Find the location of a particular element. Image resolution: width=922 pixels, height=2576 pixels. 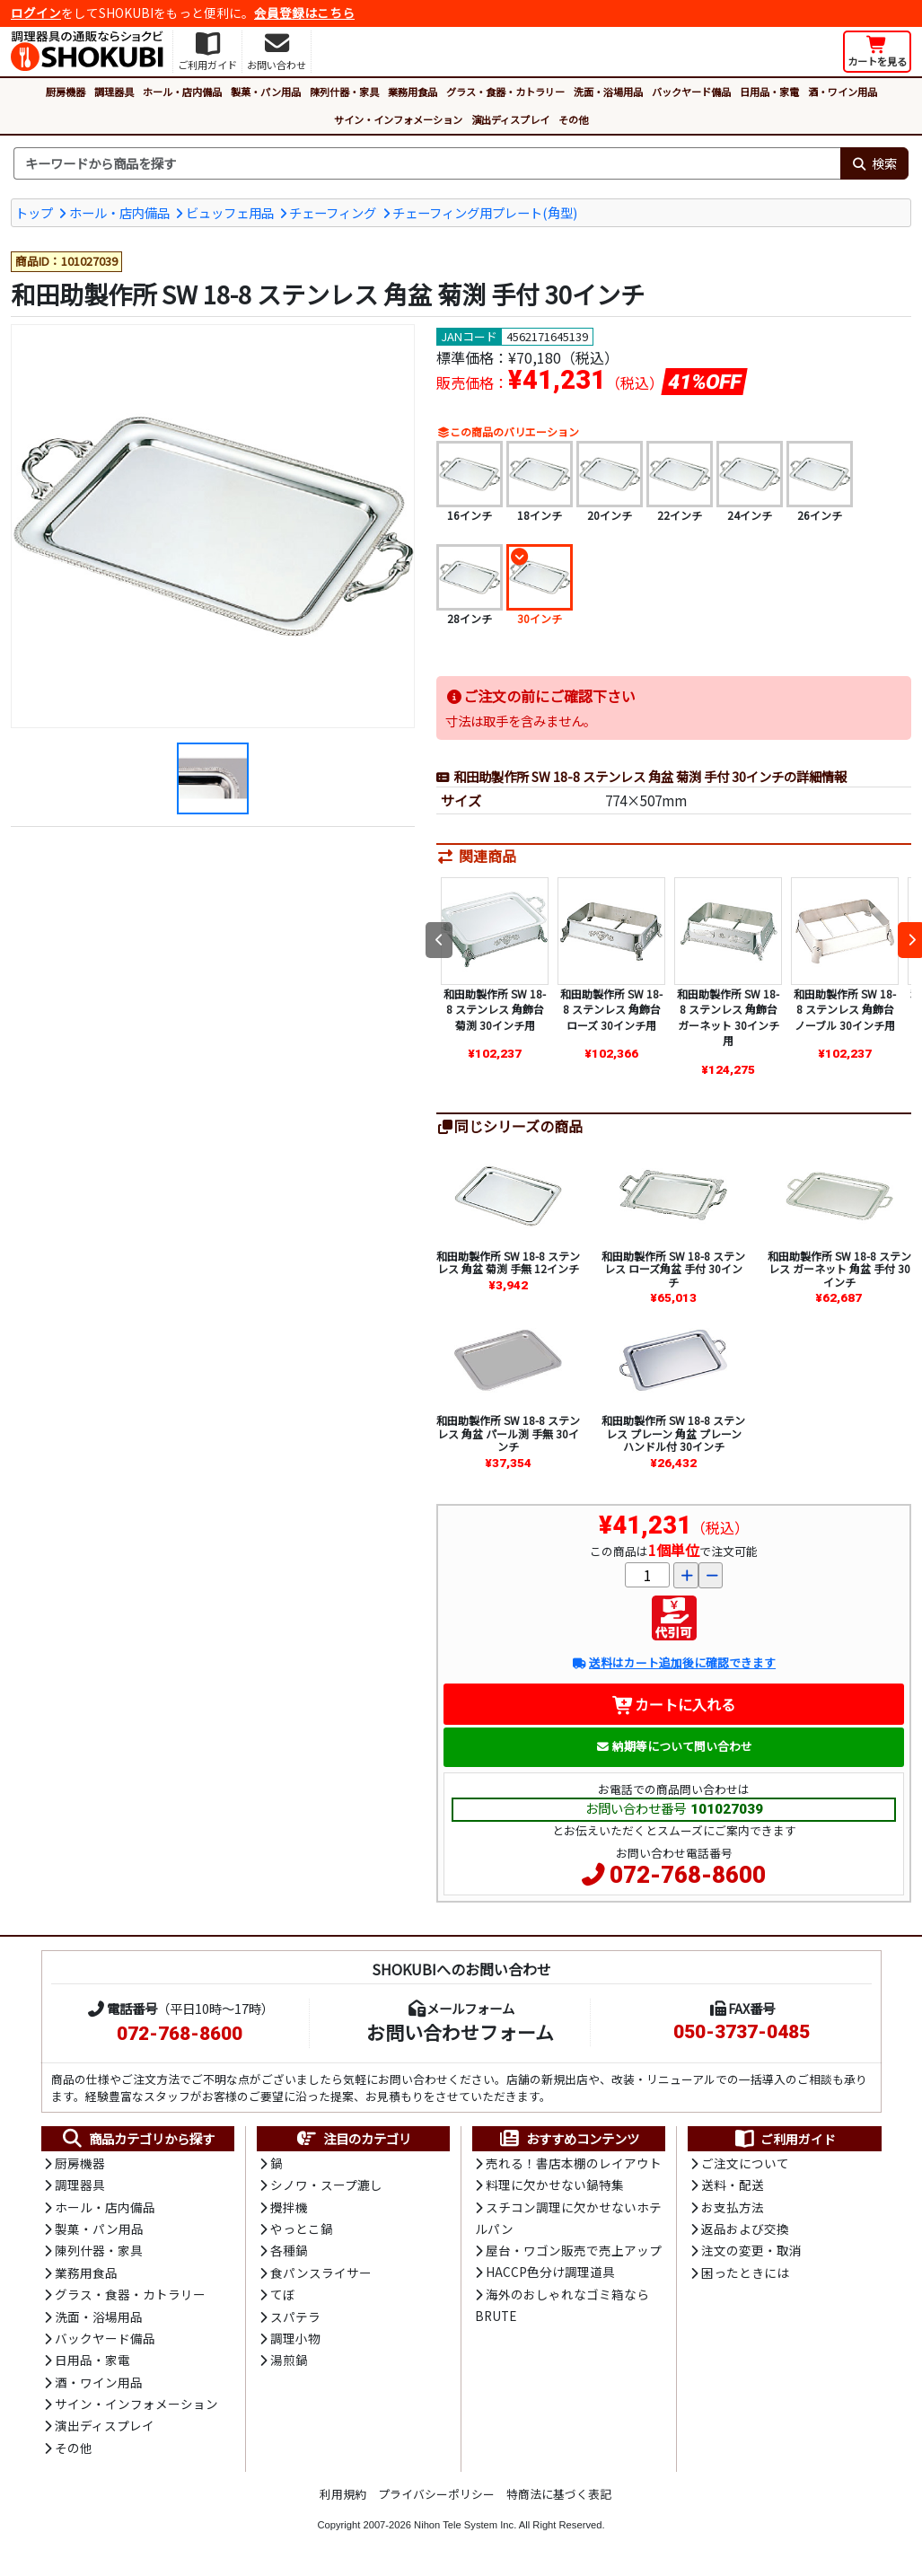

和田助製作所 SW 18-8 ステンレス 角飾台 ガーネット 30インチ用 is located at coordinates (728, 1017).